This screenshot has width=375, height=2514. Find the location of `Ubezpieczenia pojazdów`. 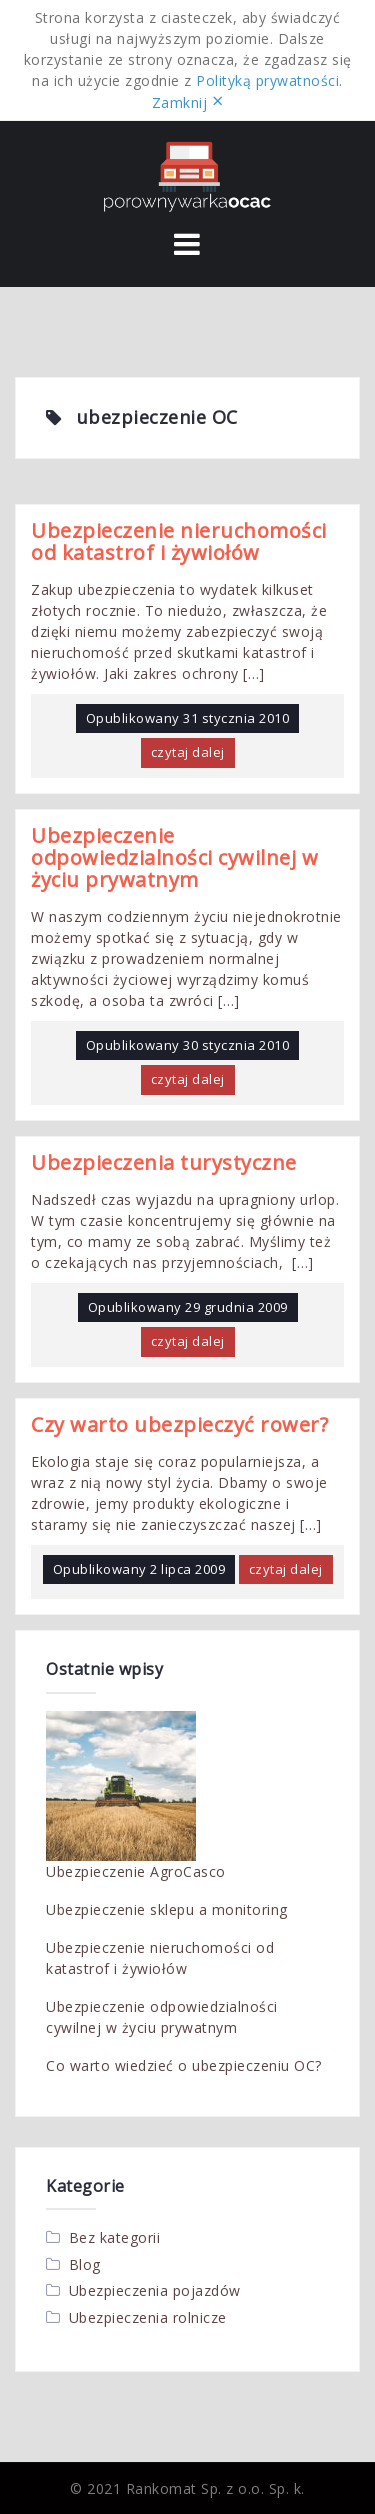

Ubezpieczenia pojazdów is located at coordinates (155, 2290).